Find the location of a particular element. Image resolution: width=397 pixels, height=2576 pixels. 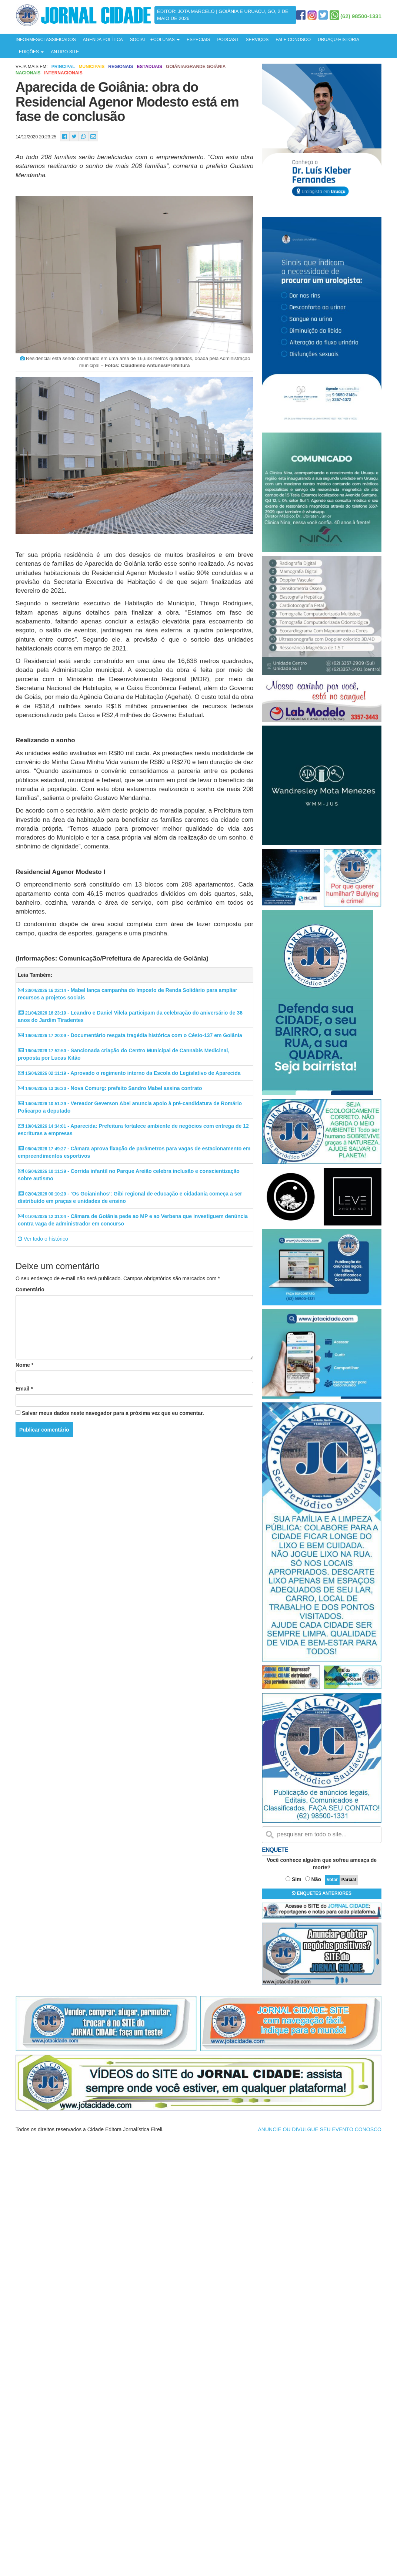

ESPECIAIS is located at coordinates (198, 39).